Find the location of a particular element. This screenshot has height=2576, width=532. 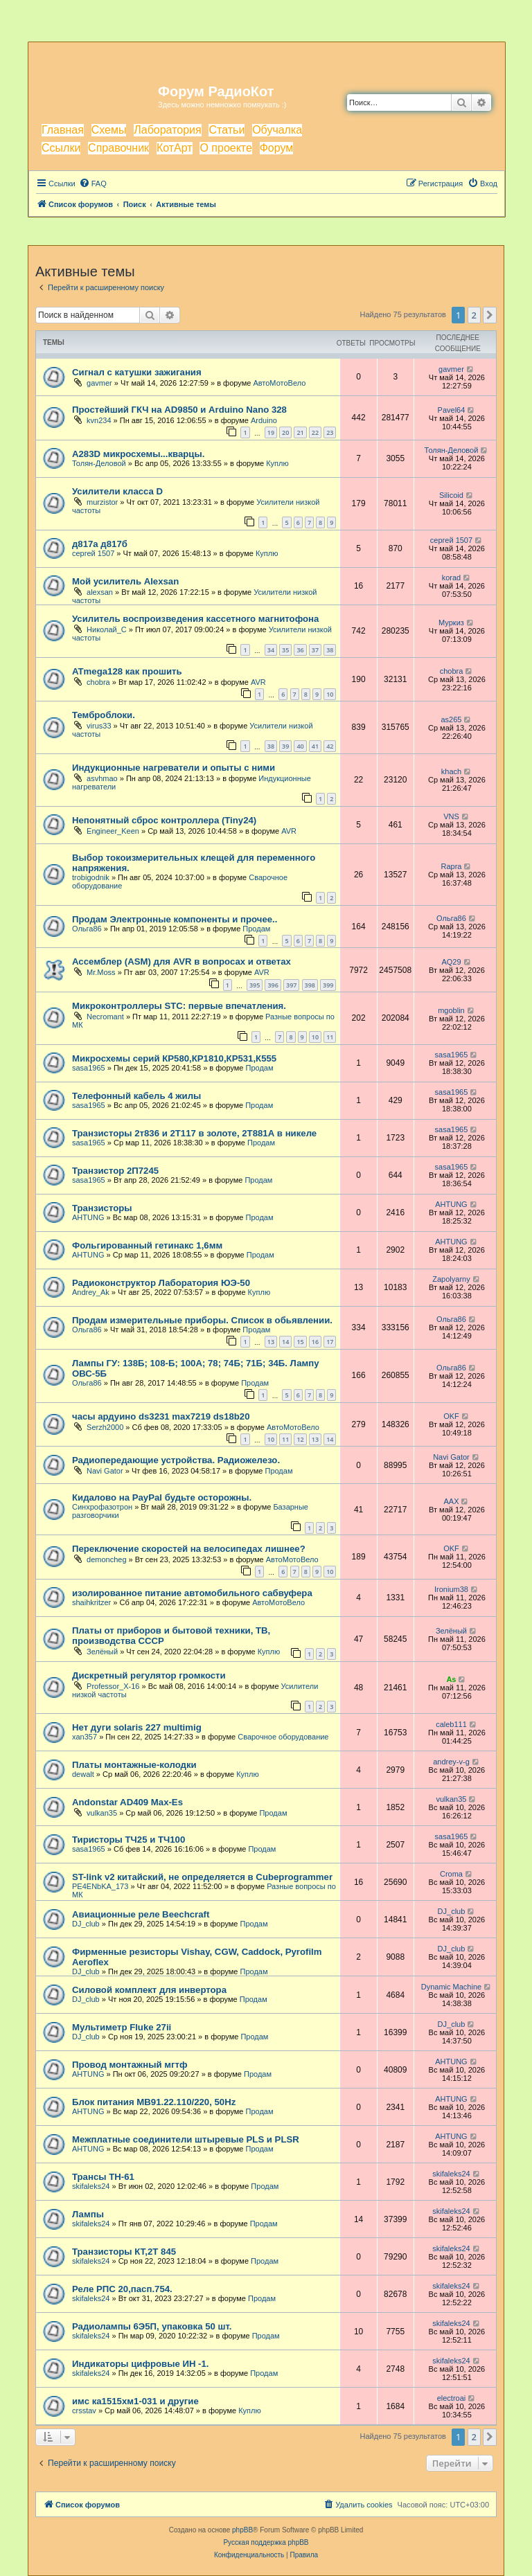

О проекте is located at coordinates (225, 148).